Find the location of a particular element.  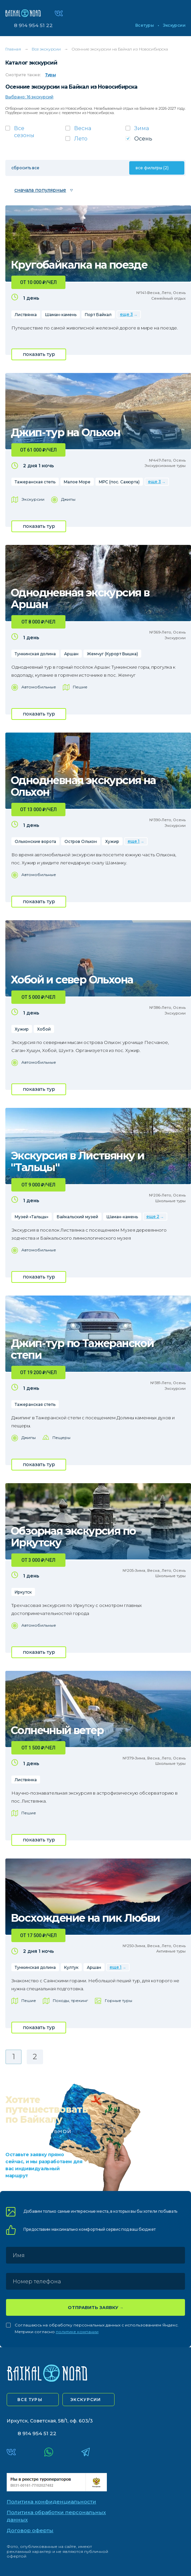

Пещеры is located at coordinates (61, 1437).